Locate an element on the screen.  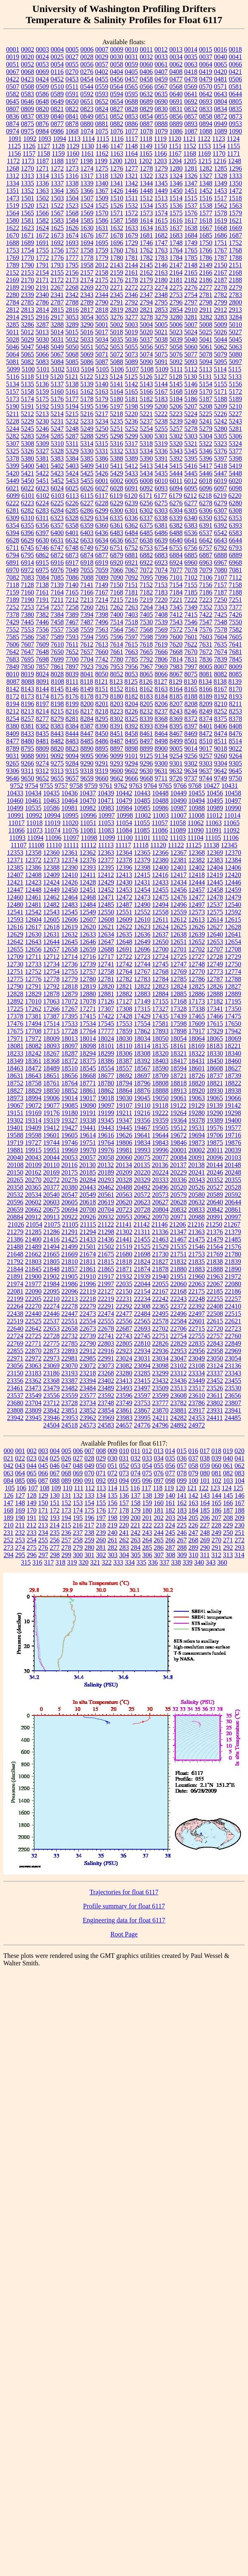
2143 is located at coordinates (116, 265).